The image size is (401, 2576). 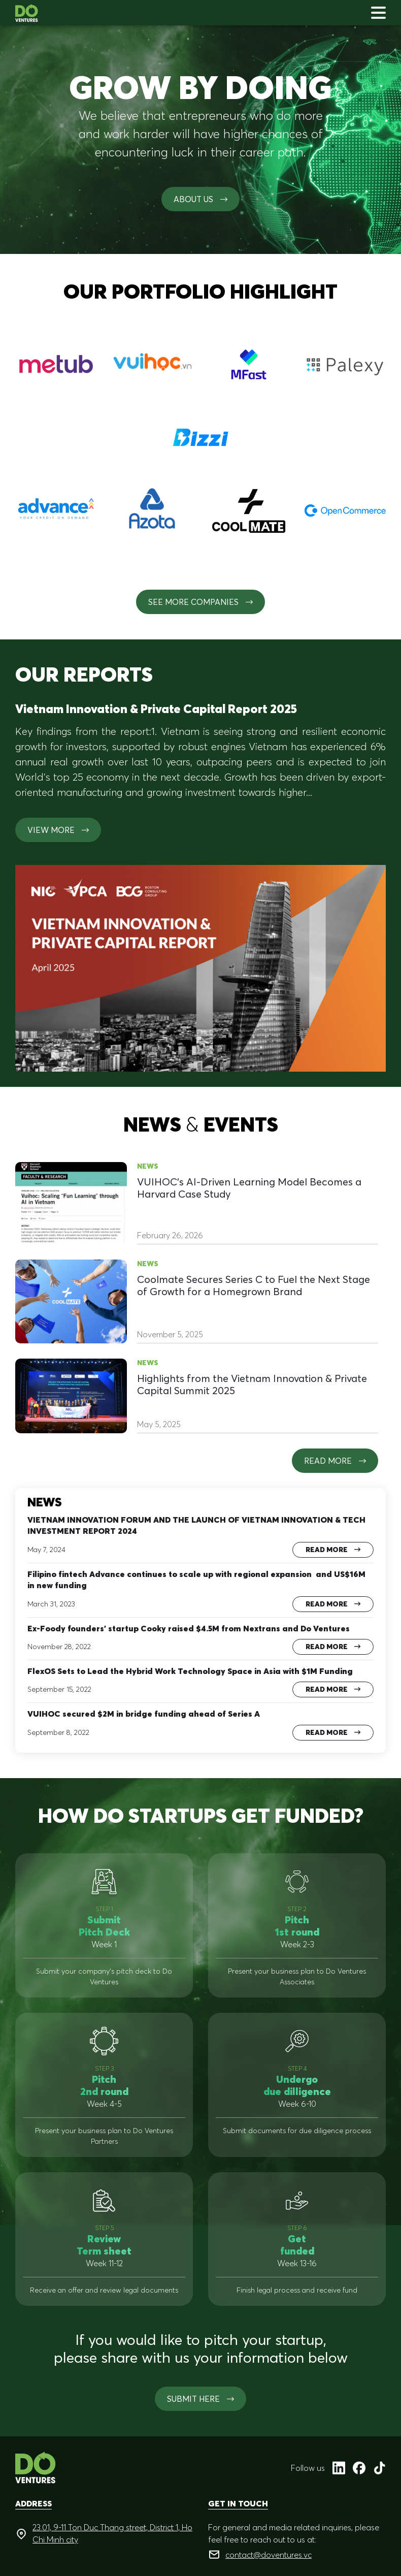 I want to click on SUBMIT HERE, so click(x=200, y=2399).